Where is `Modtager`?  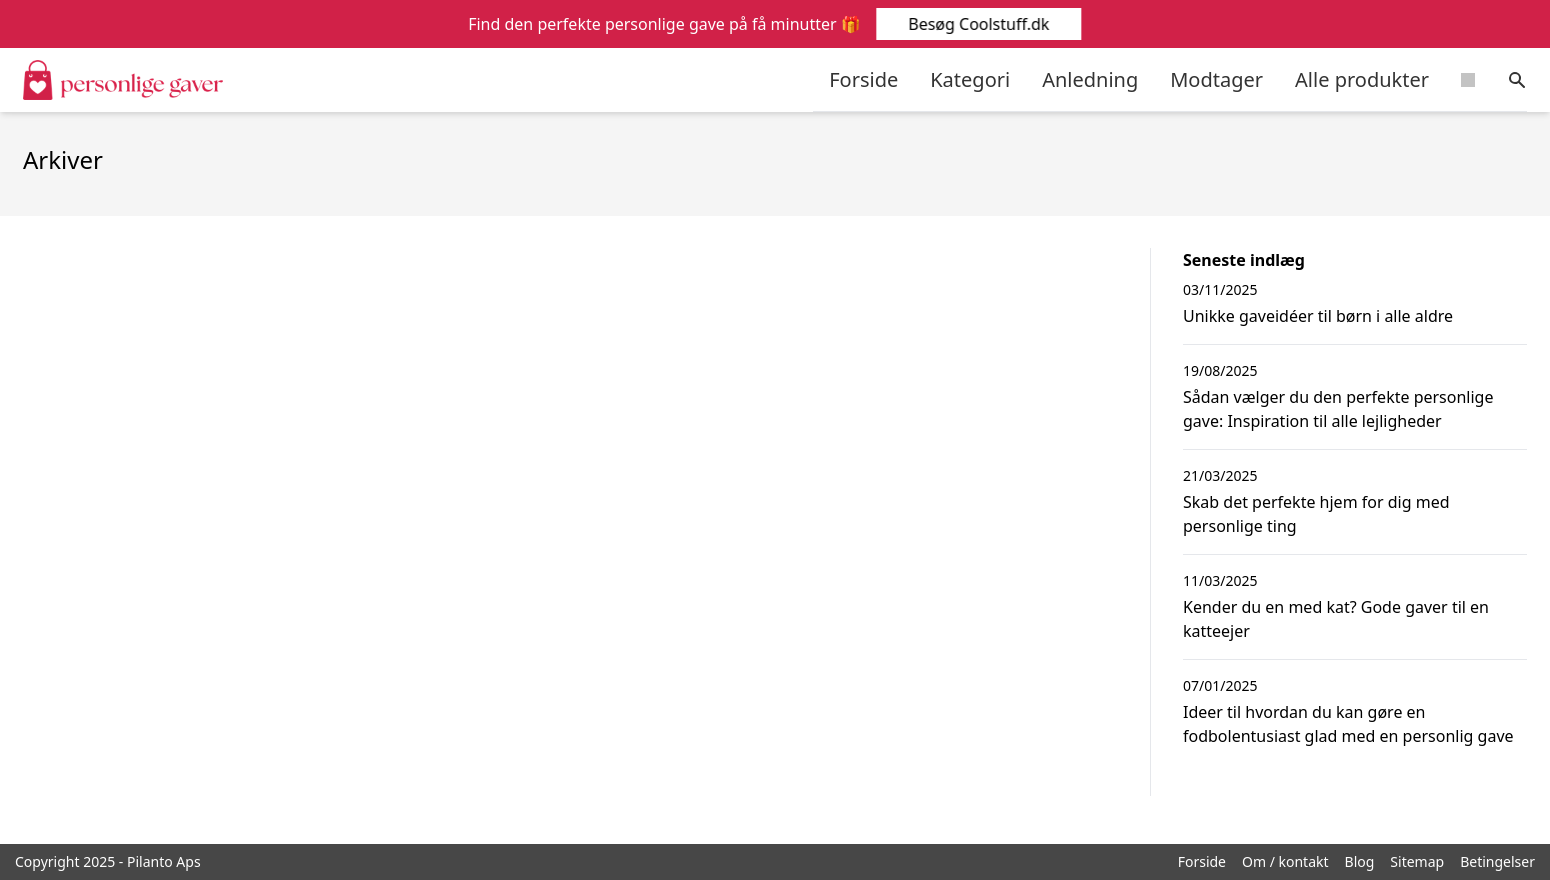 Modtager is located at coordinates (1216, 79).